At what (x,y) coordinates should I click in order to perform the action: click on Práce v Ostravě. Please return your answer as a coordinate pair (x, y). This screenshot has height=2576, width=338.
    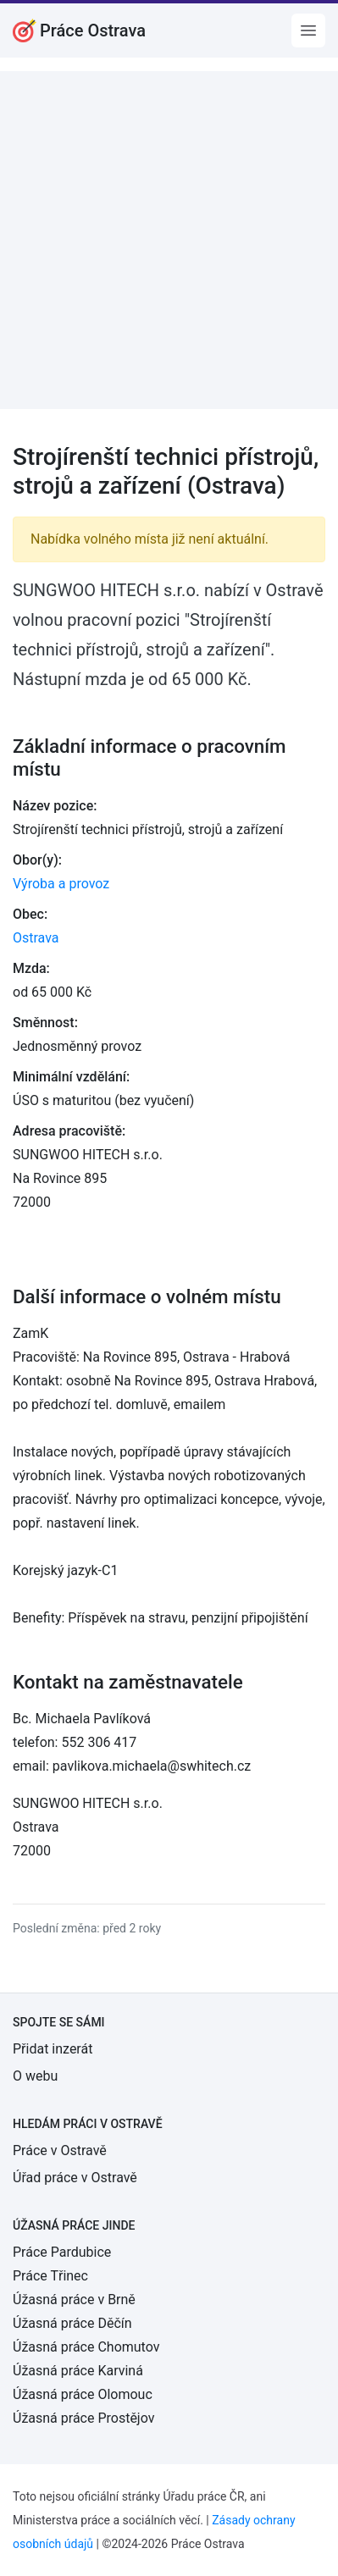
    Looking at the image, I should click on (60, 2150).